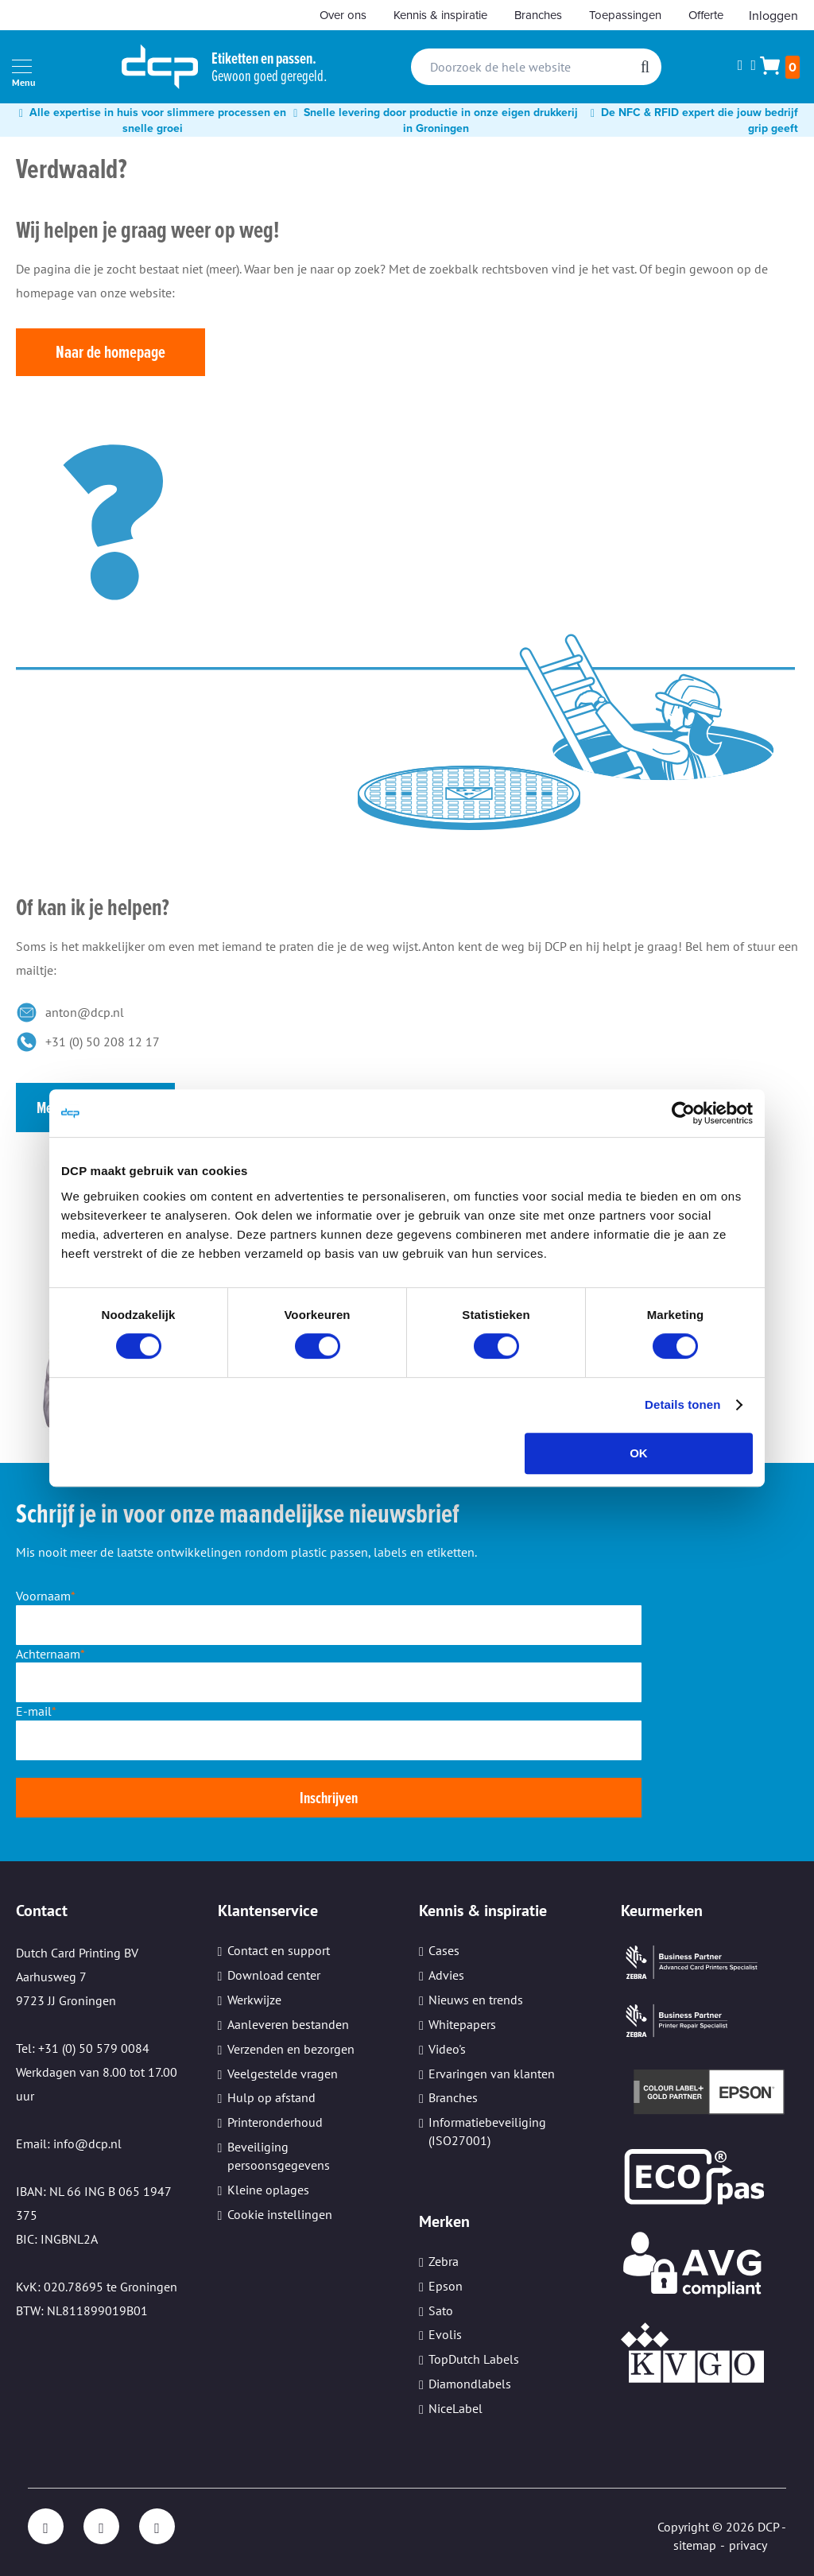  I want to click on NiceLabel, so click(455, 2408).